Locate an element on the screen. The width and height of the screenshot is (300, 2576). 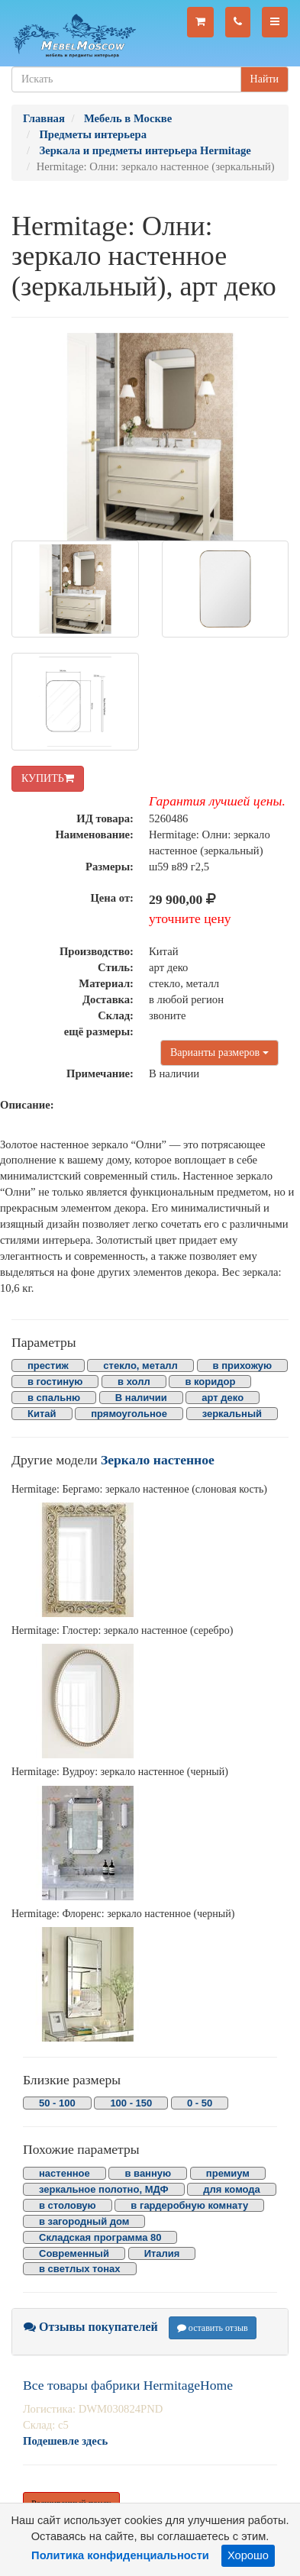
в холл is located at coordinates (134, 1381).